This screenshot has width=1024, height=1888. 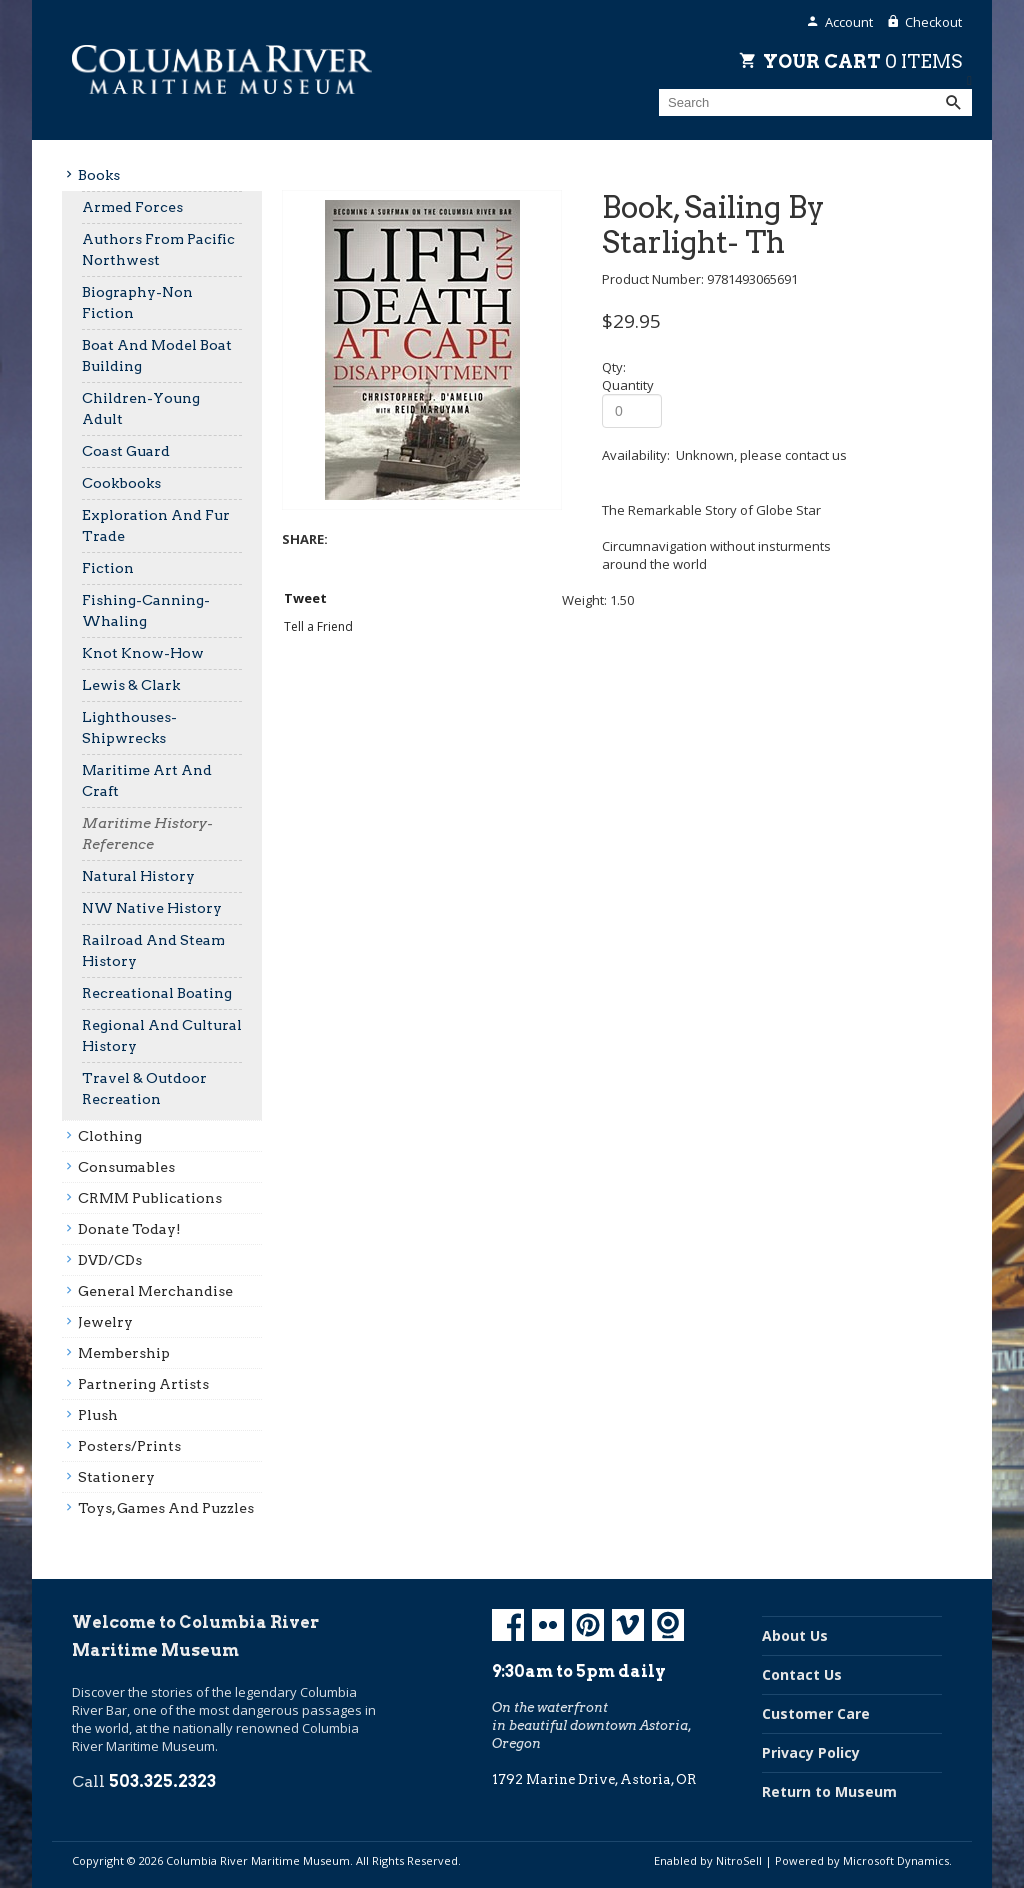 I want to click on Travel & Outdoor Recreation, so click(x=144, y=1088).